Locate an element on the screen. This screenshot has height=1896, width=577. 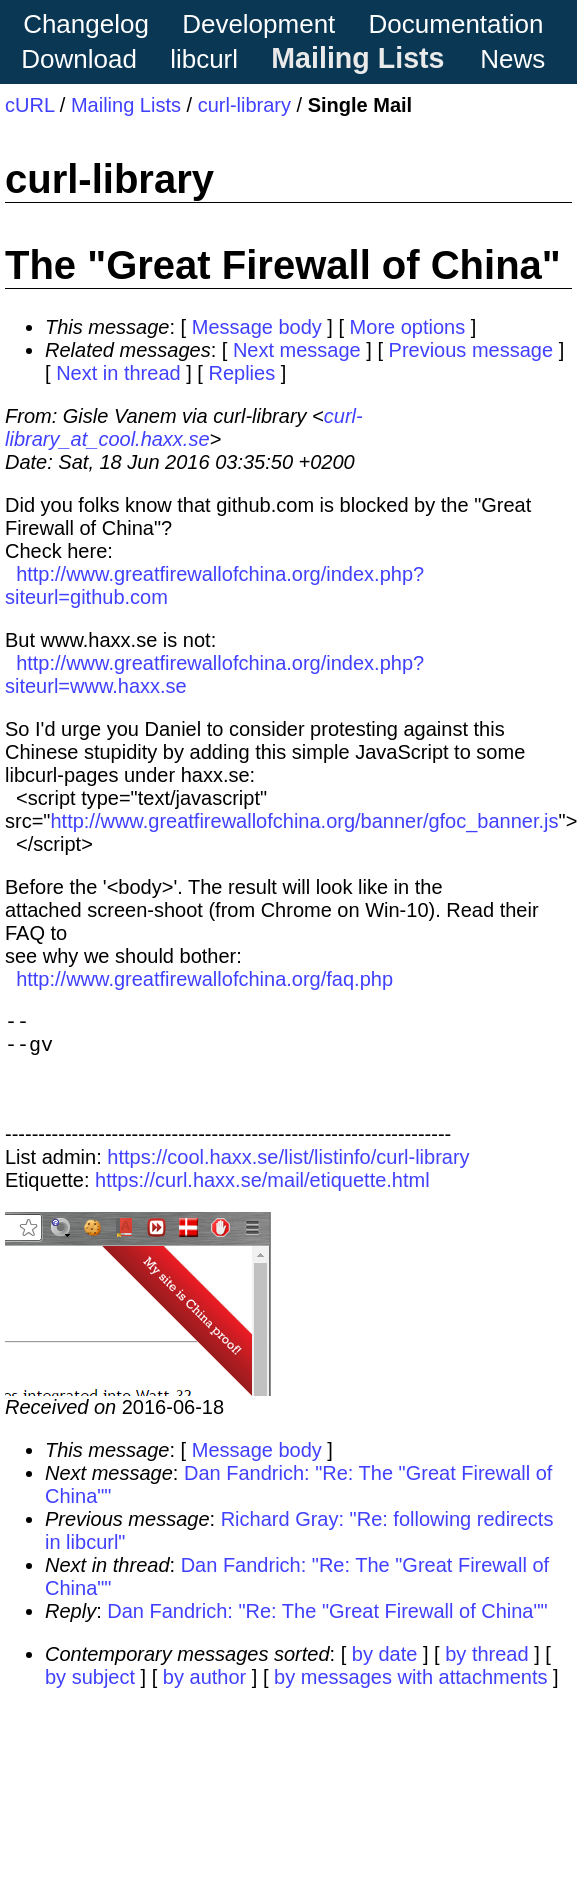
by thread is located at coordinates (486, 1670).